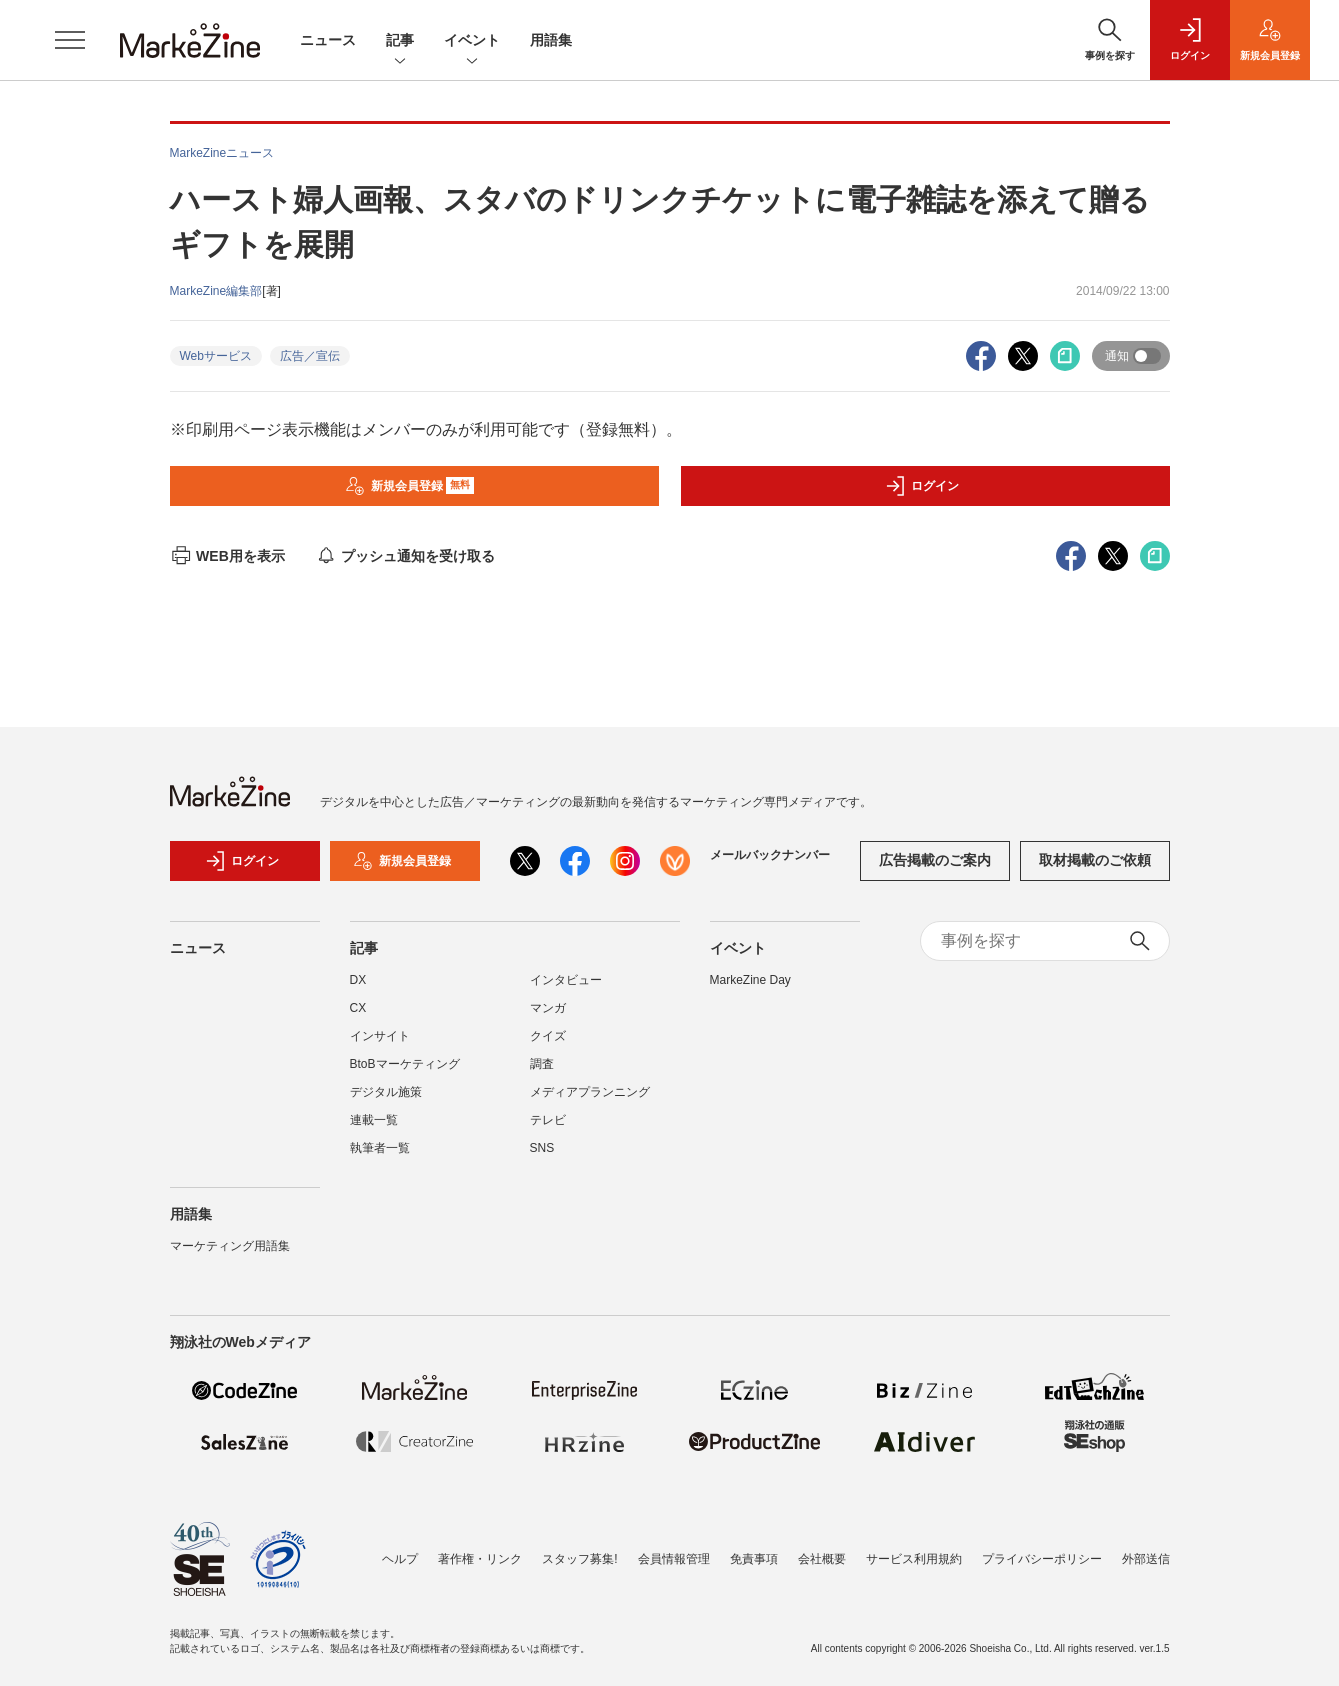  Describe the element at coordinates (227, 556) in the screenshot. I see `WEB用を表示` at that location.